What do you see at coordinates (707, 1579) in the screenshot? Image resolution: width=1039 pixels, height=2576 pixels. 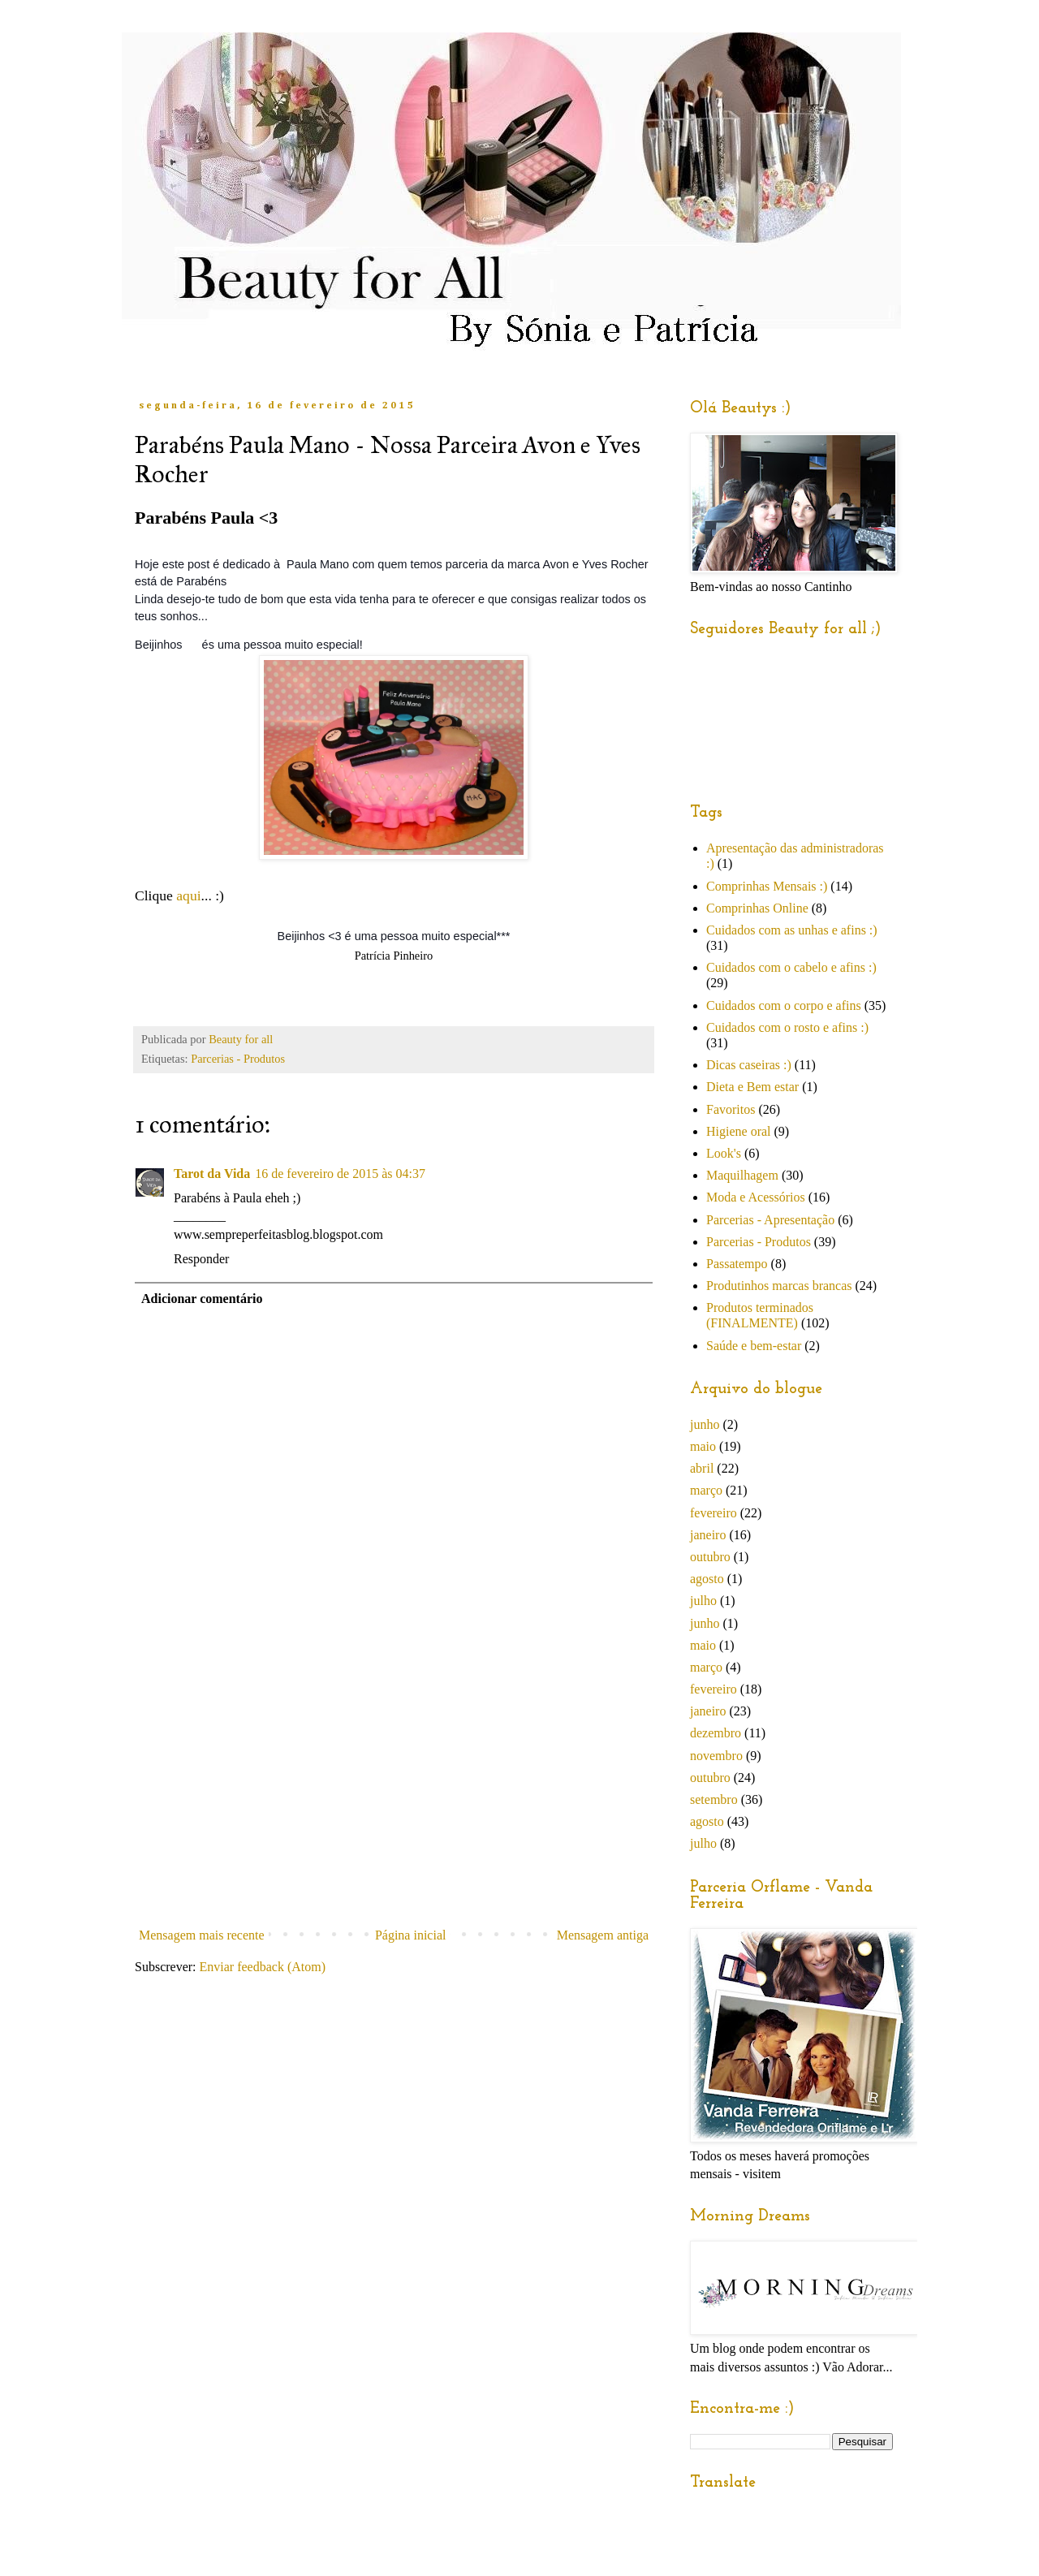 I see `agosto` at bounding box center [707, 1579].